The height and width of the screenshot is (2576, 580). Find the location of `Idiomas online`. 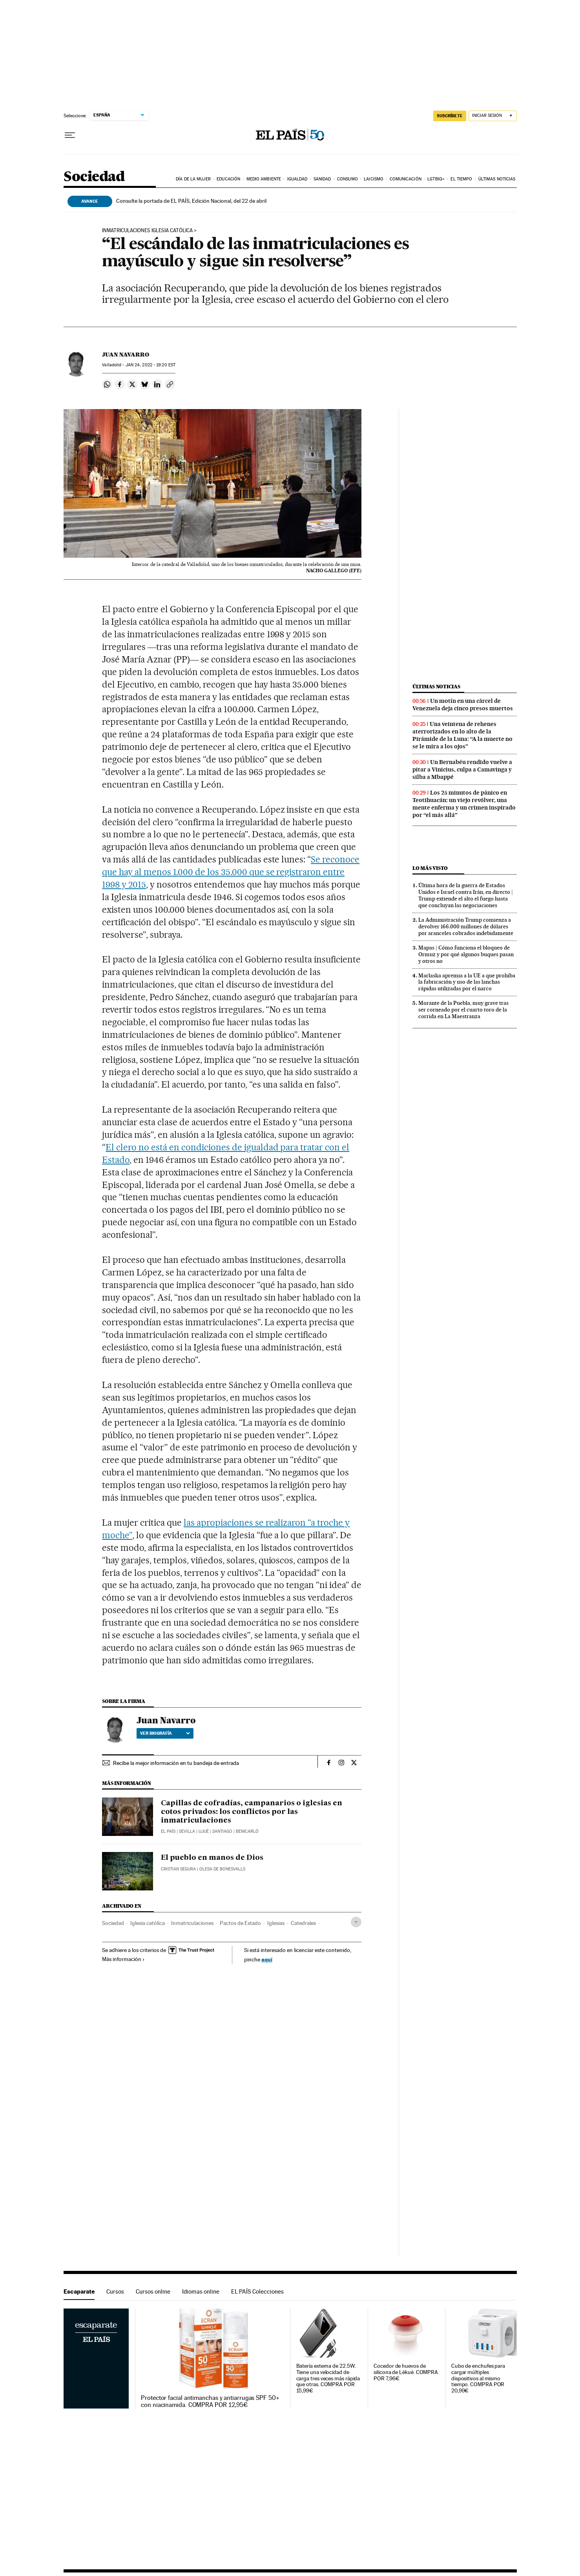

Idiomas online is located at coordinates (200, 2291).